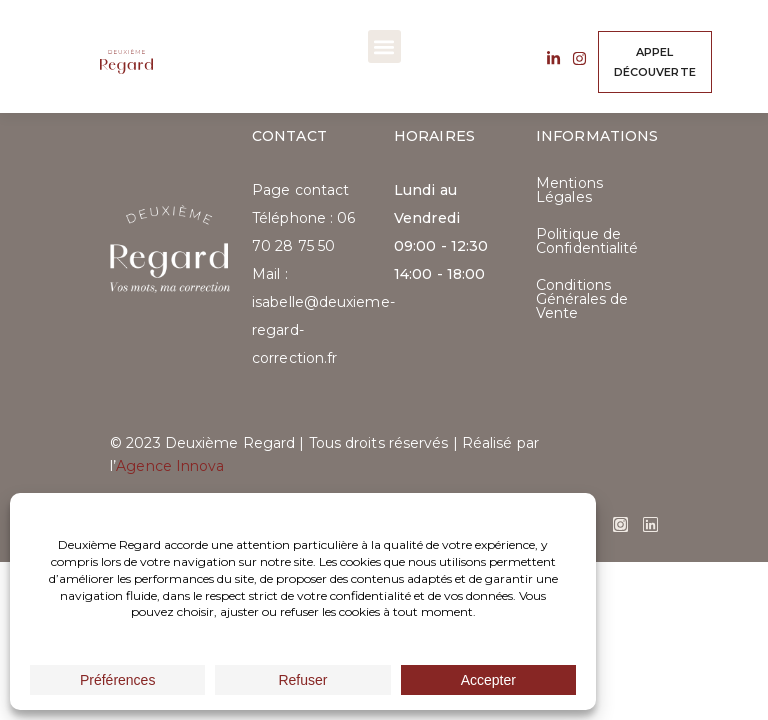  I want to click on Mentions Légales, so click(569, 190).